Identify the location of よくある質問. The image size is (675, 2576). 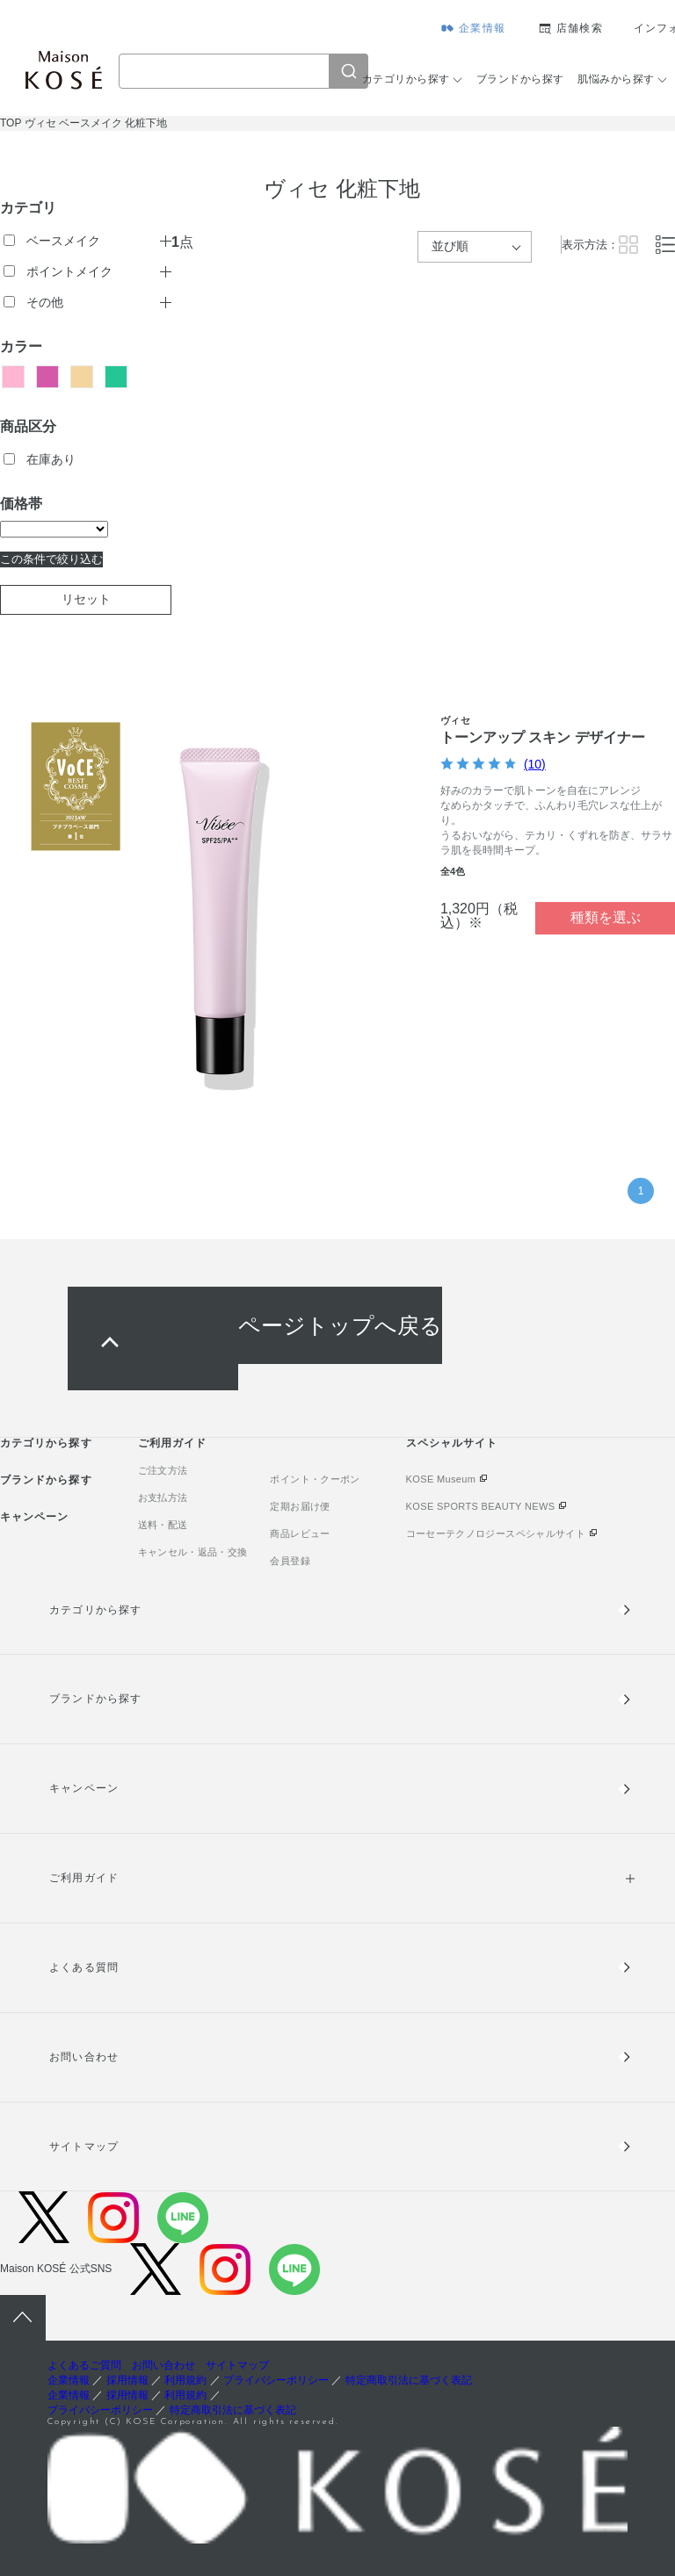
(83, 1967).